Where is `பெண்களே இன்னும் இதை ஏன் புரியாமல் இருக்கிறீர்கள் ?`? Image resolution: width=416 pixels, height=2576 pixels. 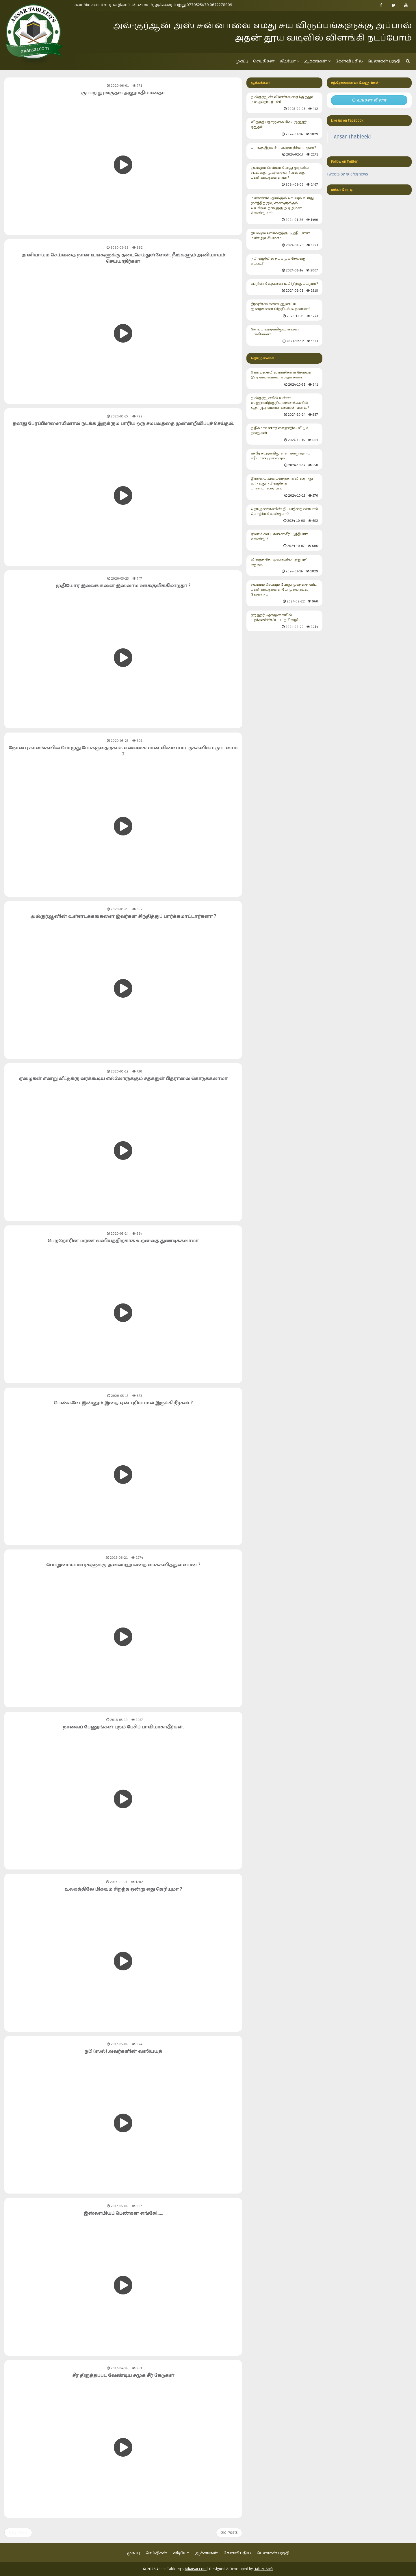 பெண்களே இன்னும் இதை ஏன் புரியாமல் இருக்கிறீர்கள் ? is located at coordinates (123, 1403).